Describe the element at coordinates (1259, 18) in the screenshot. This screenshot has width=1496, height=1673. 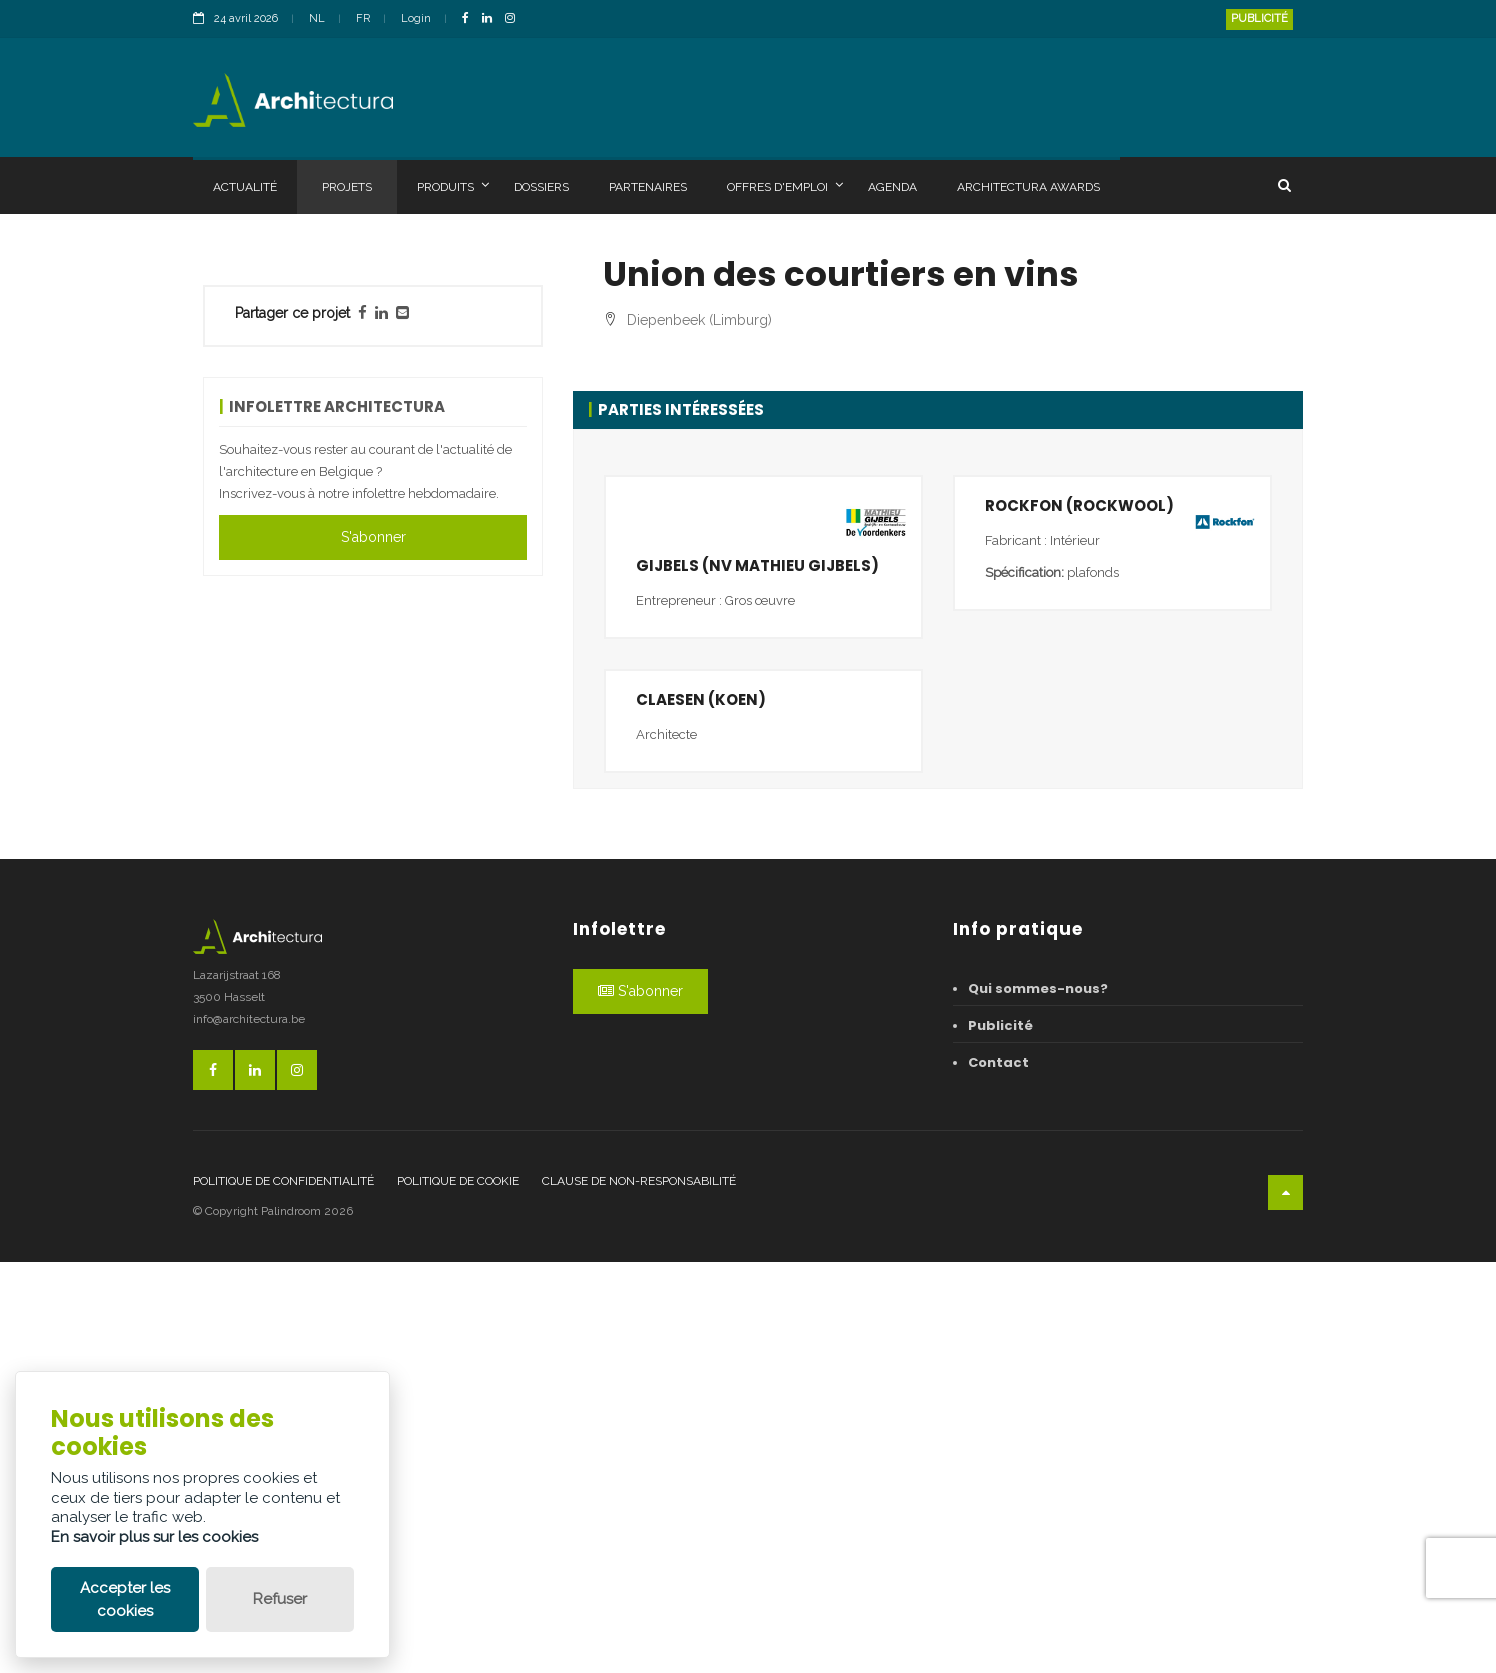
I see `Publicité` at that location.